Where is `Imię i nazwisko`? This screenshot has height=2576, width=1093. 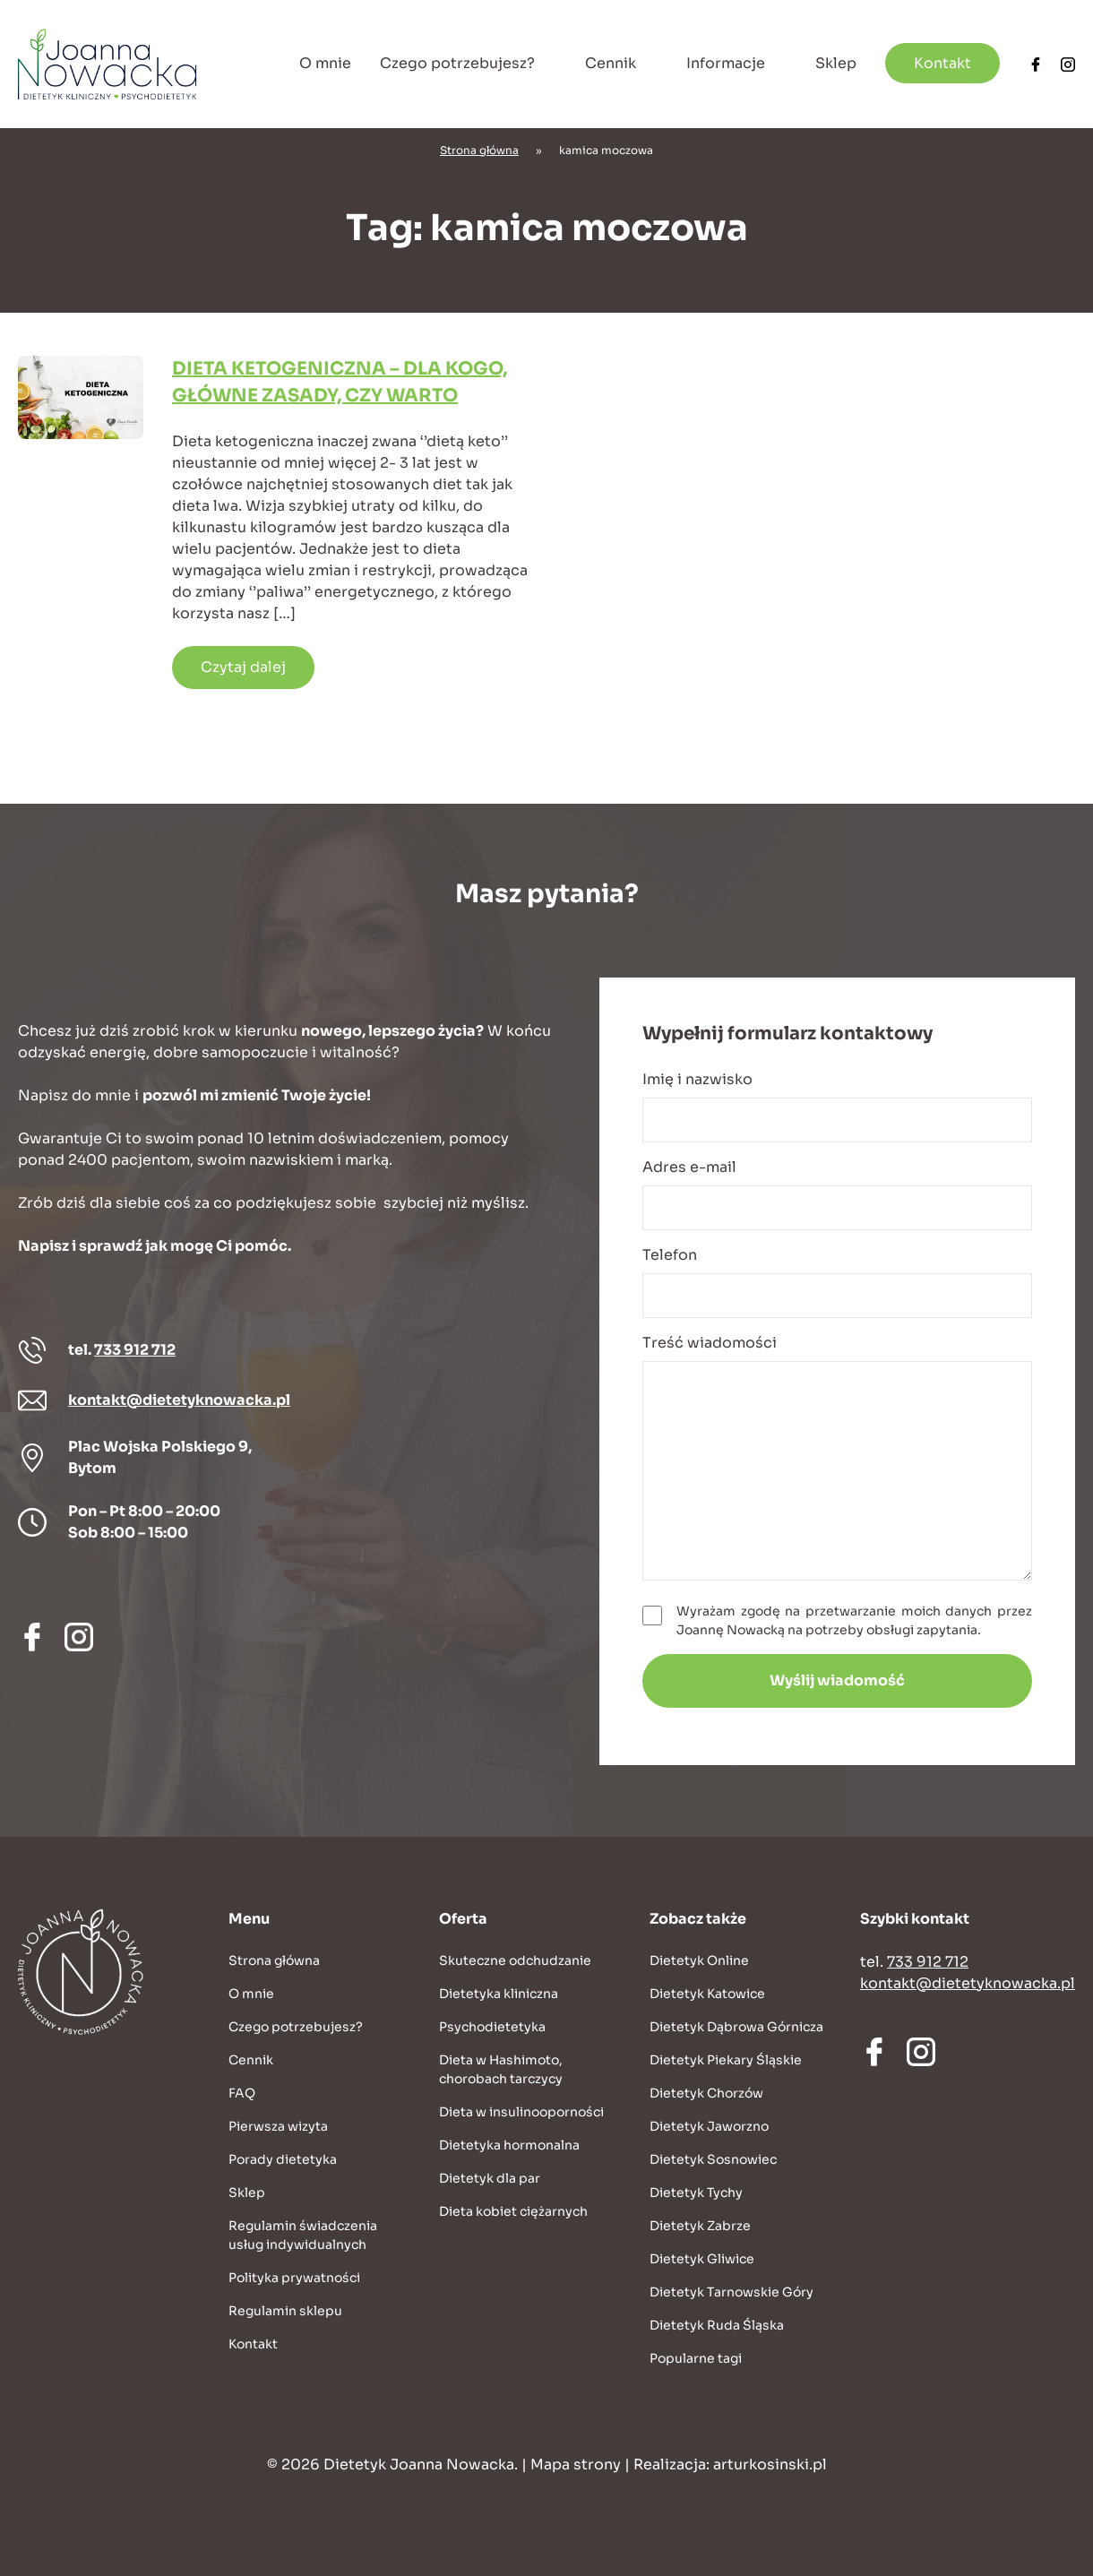
Imię i nazwisko is located at coordinates (837, 1106).